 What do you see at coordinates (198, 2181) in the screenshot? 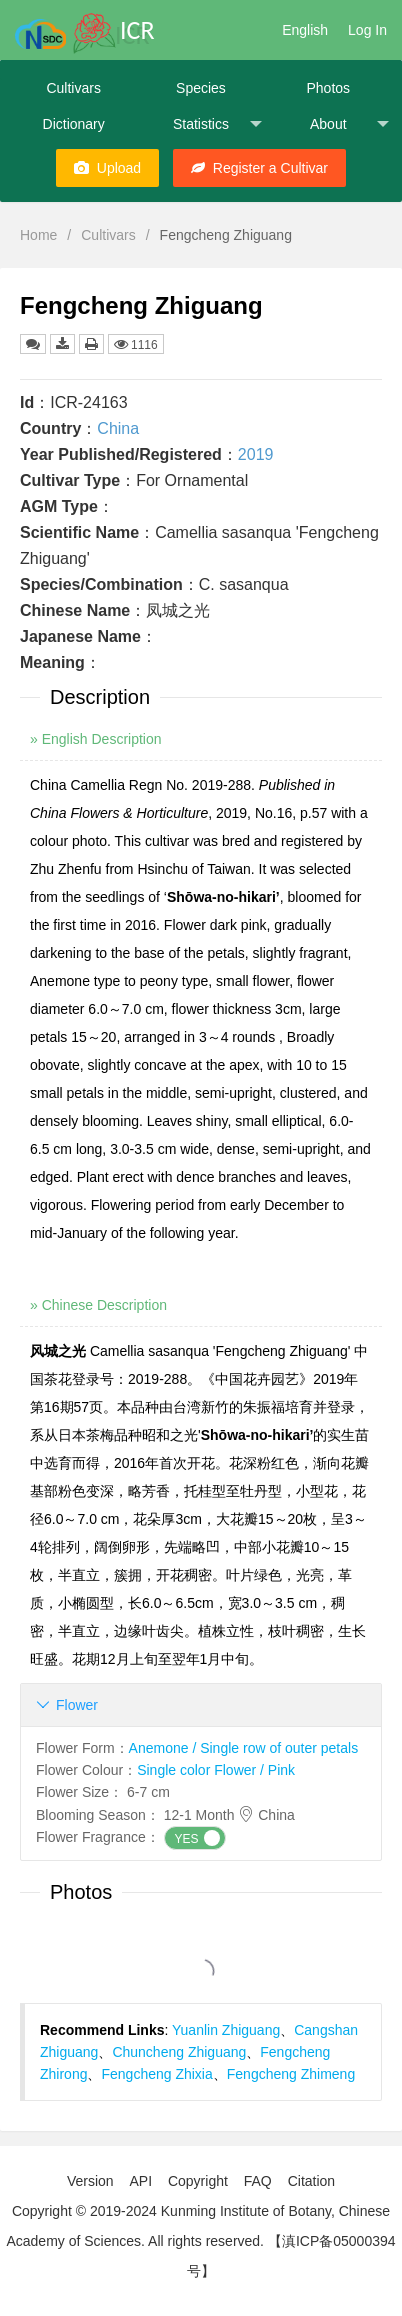
I see `Copyright` at bounding box center [198, 2181].